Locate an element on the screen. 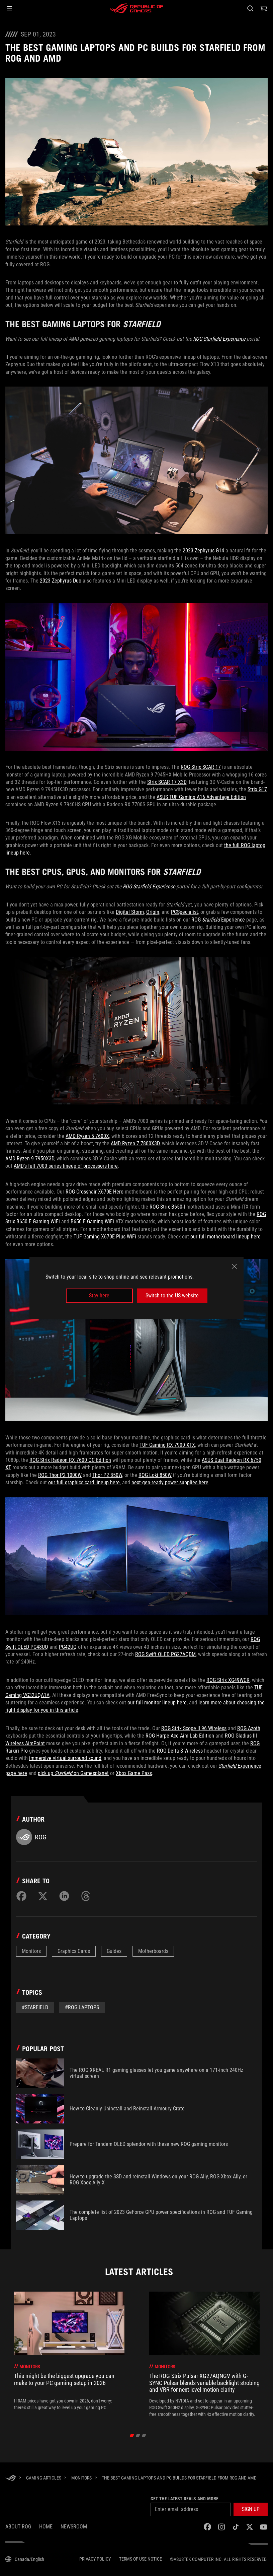 The image size is (273, 2576). Strix G17 is located at coordinates (257, 789).